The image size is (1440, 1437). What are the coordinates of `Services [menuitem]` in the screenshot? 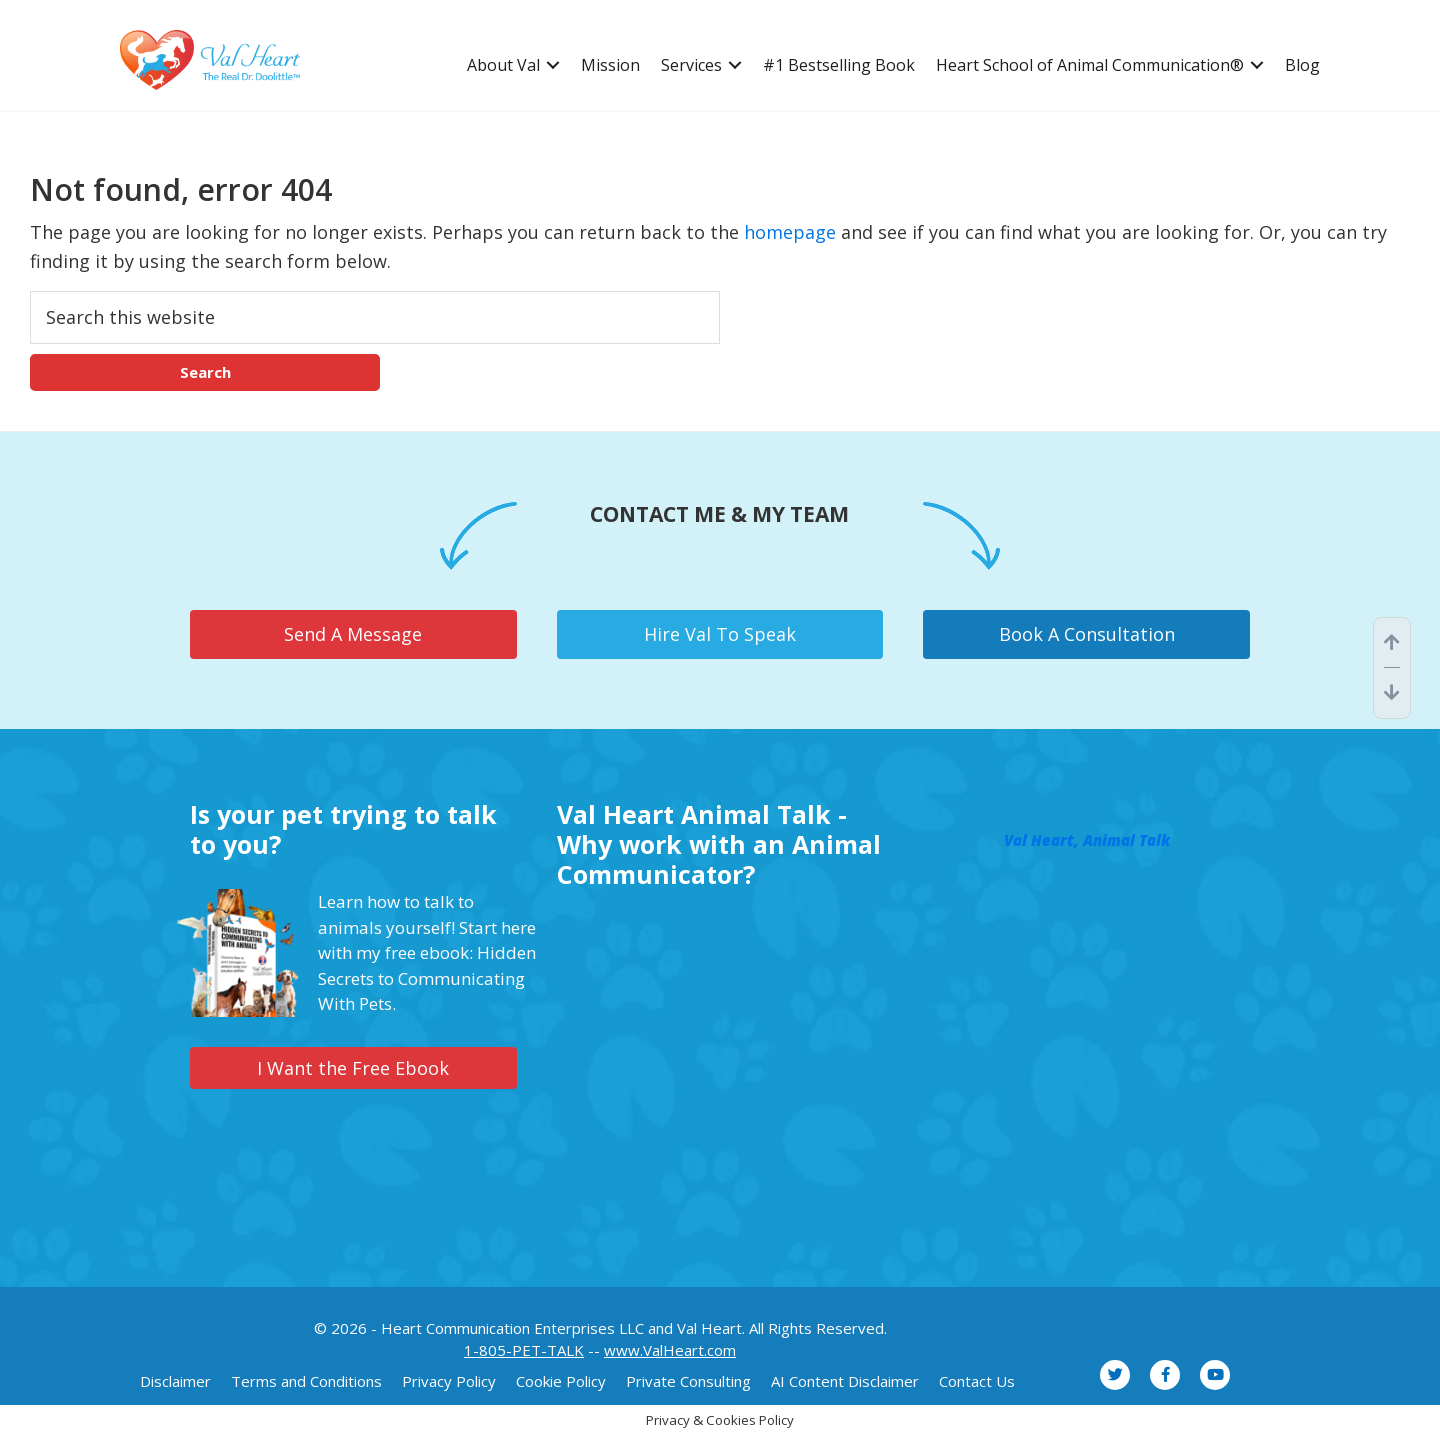 It's located at (691, 65).